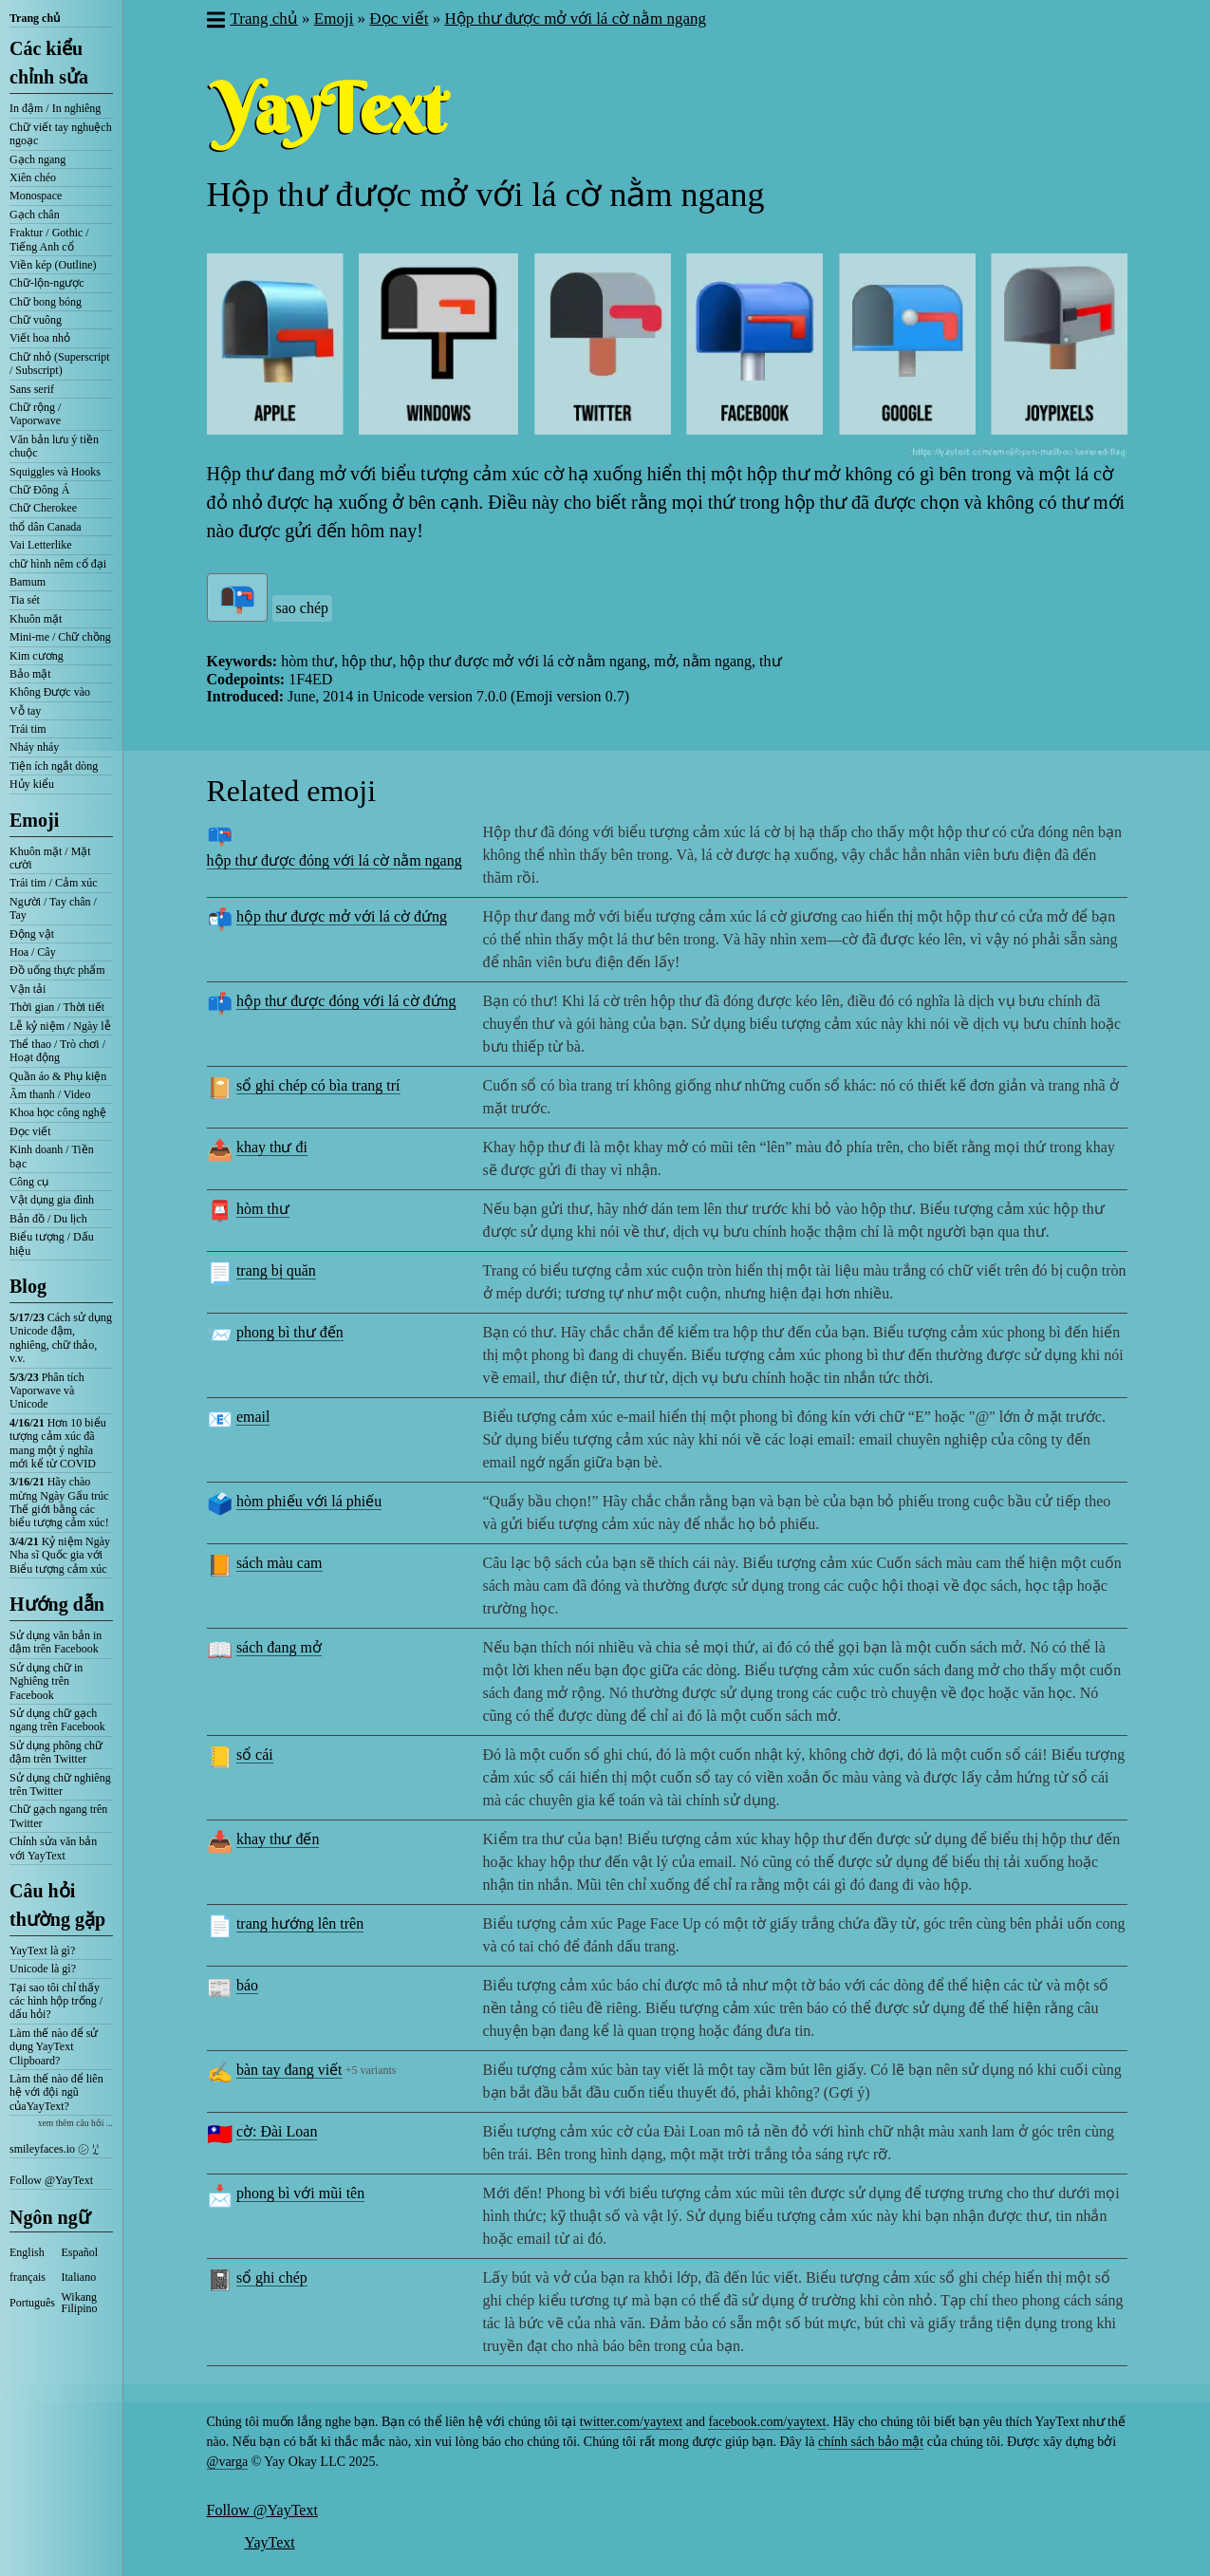 The image size is (1210, 2576). What do you see at coordinates (51, 1199) in the screenshot?
I see `Vật dụng gia đình` at bounding box center [51, 1199].